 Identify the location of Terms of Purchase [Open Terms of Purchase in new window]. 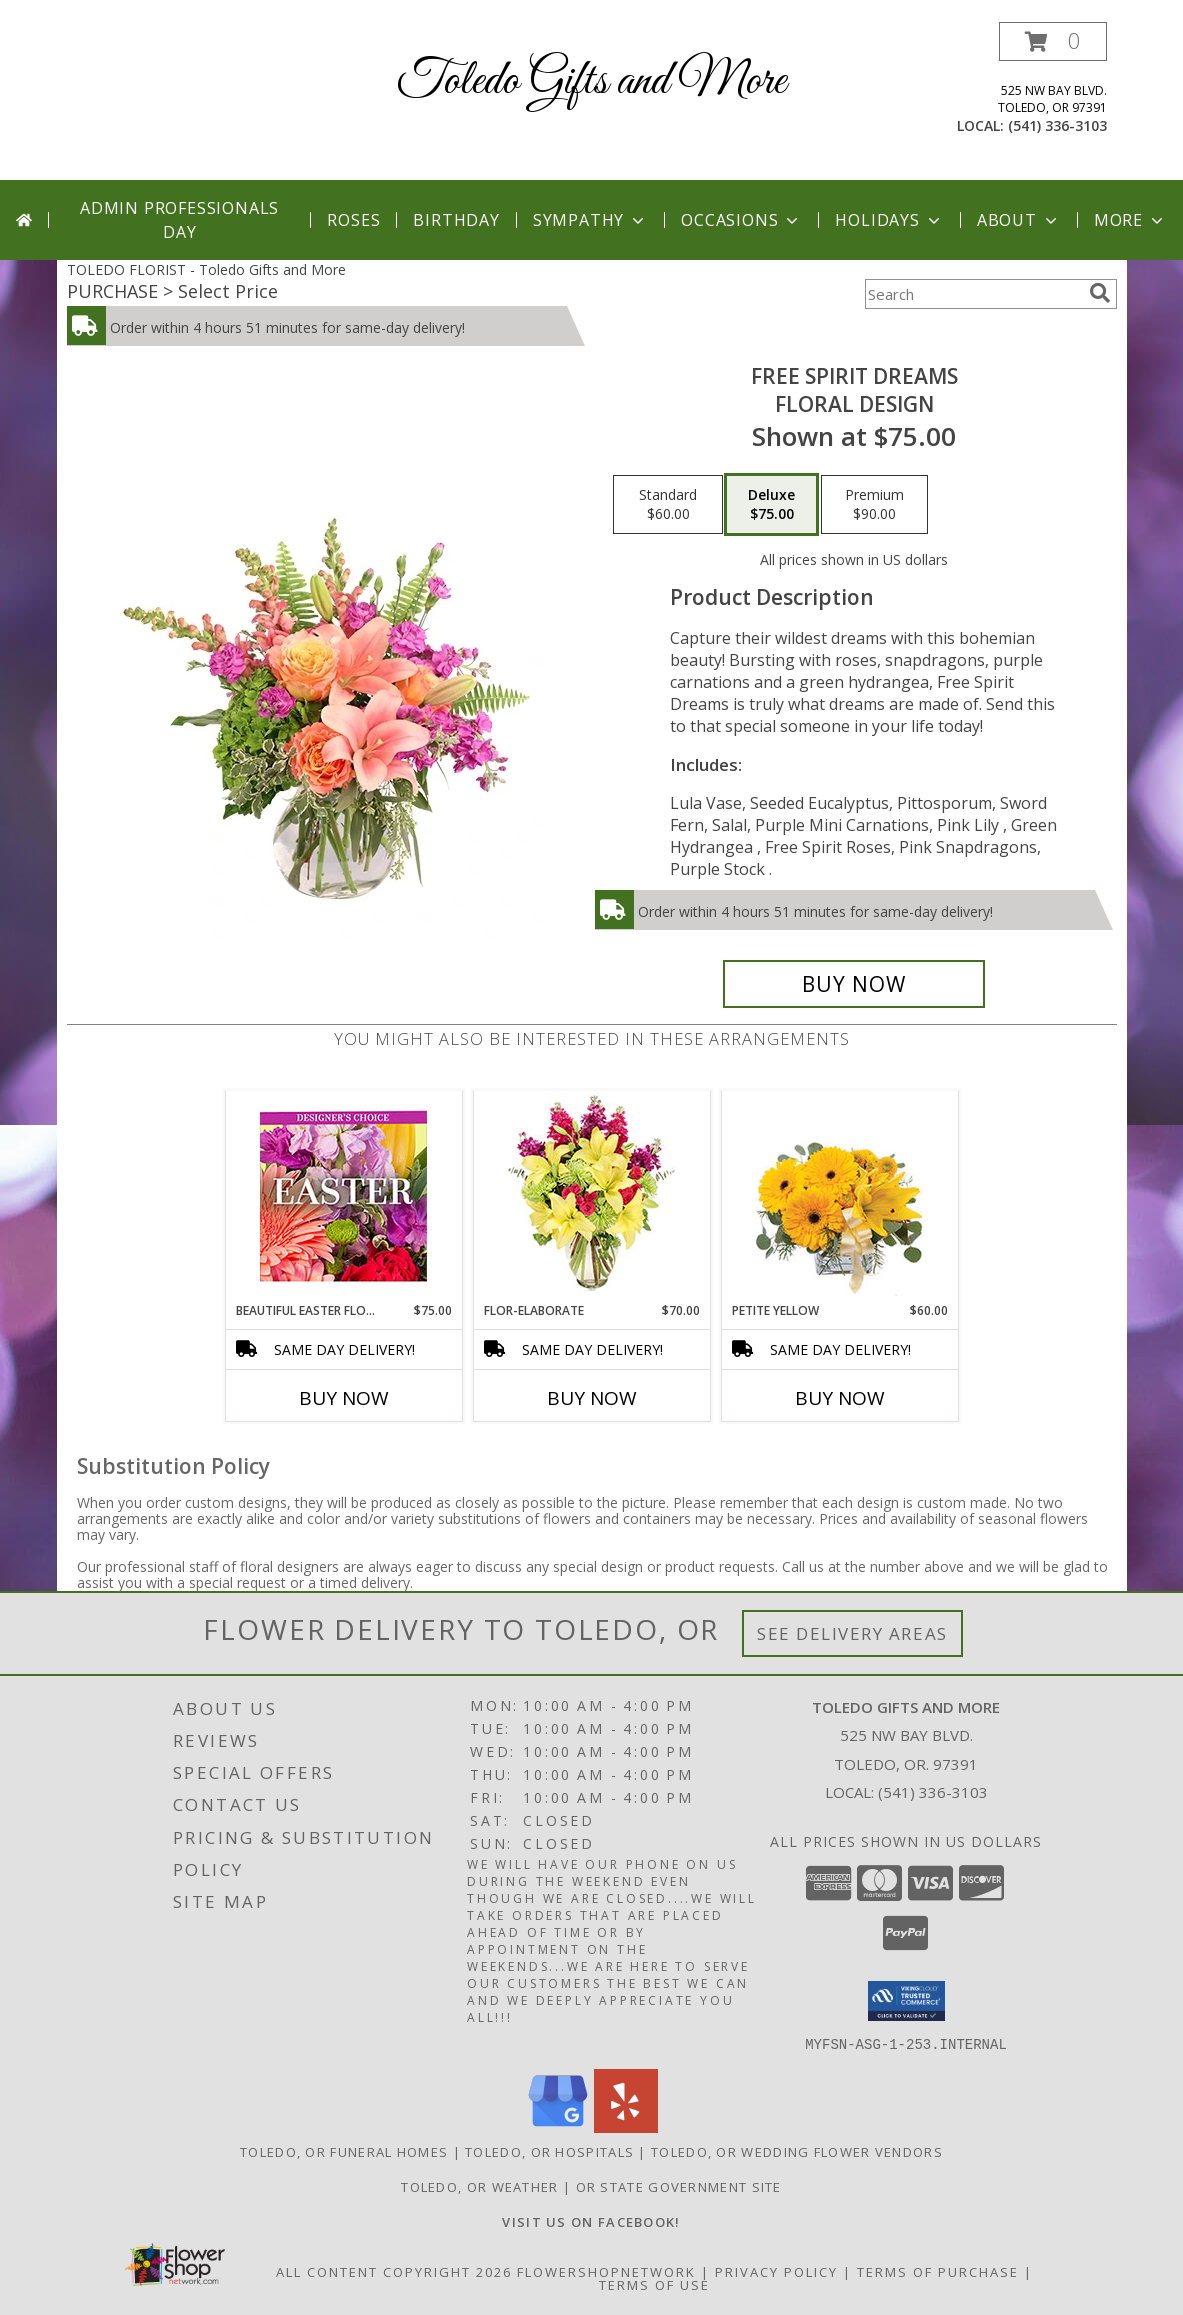
(938, 2271).